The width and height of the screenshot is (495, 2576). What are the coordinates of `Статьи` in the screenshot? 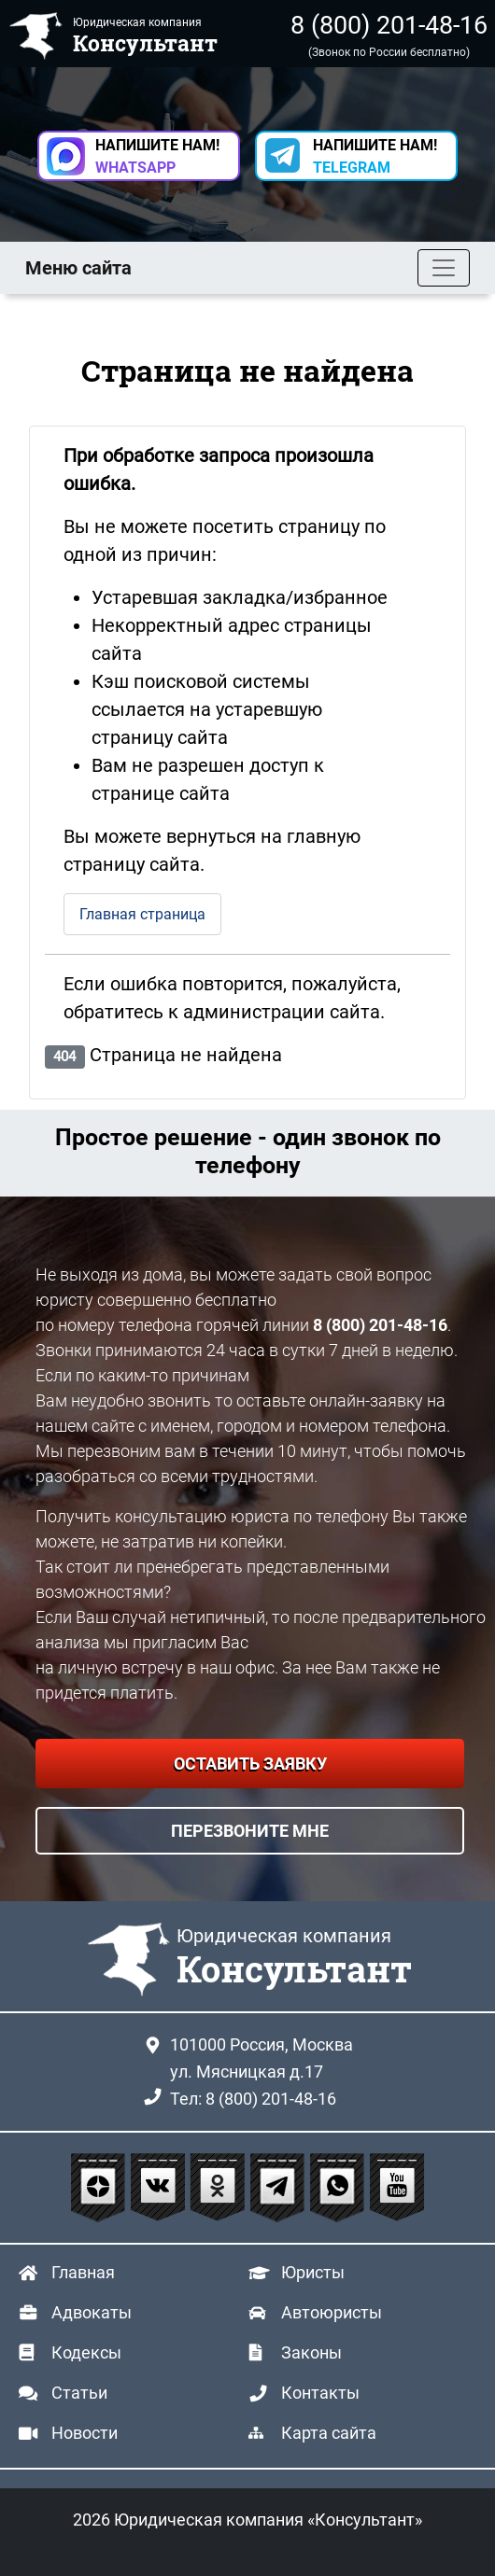 It's located at (79, 2392).